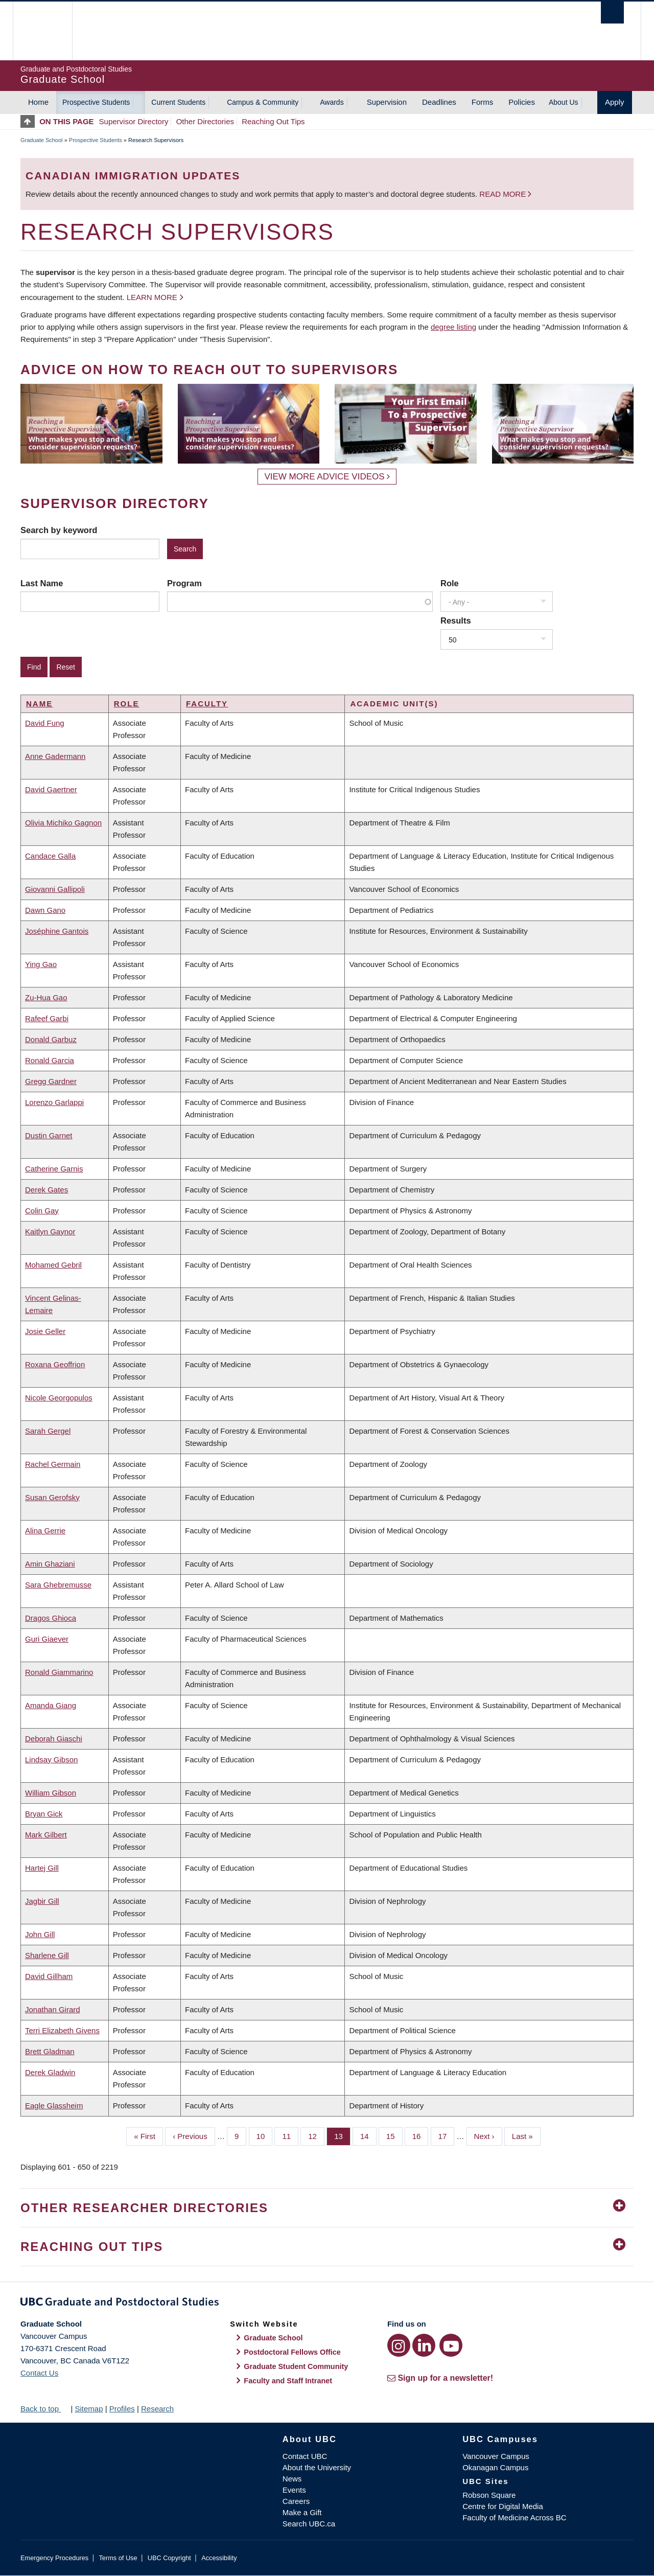 The image size is (654, 2576). I want to click on Accessibility, so click(219, 2558).